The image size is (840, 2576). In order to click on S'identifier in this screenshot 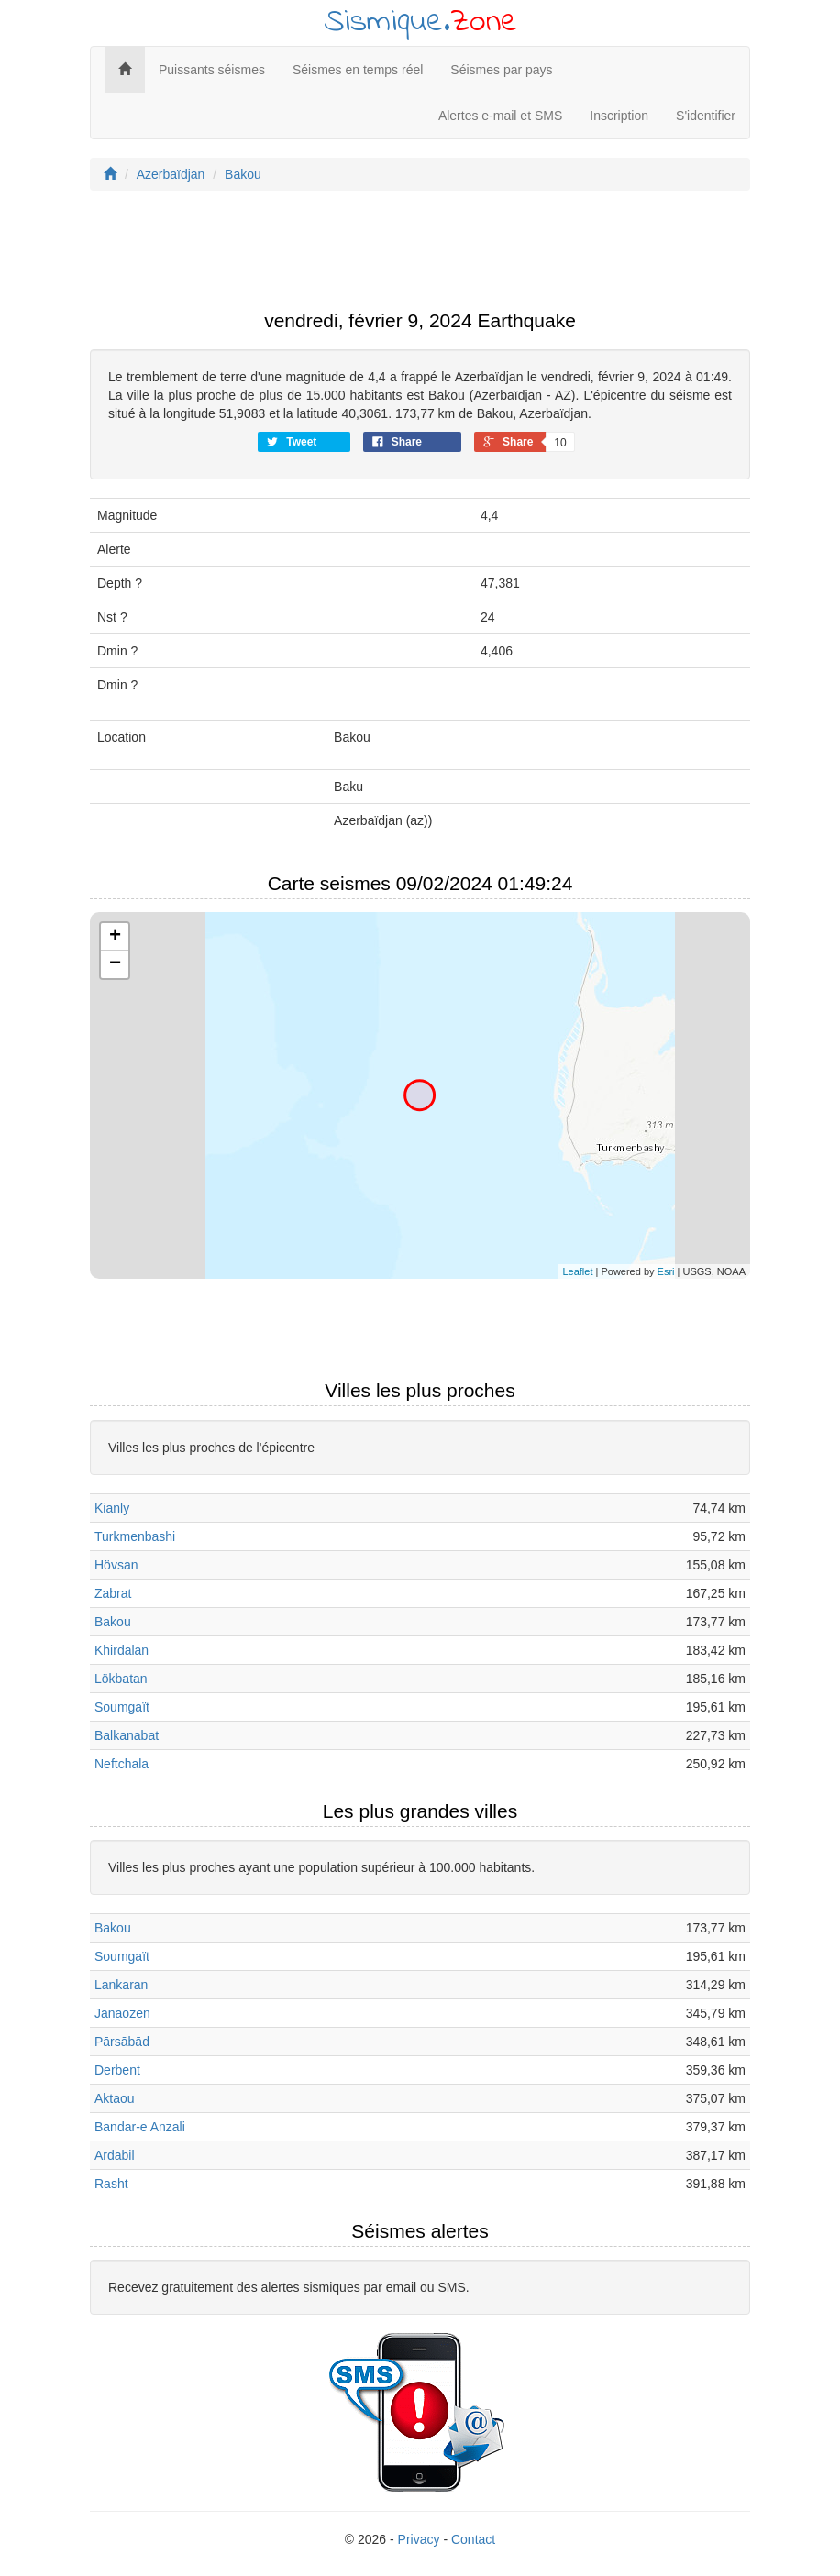, I will do `click(705, 115)`.